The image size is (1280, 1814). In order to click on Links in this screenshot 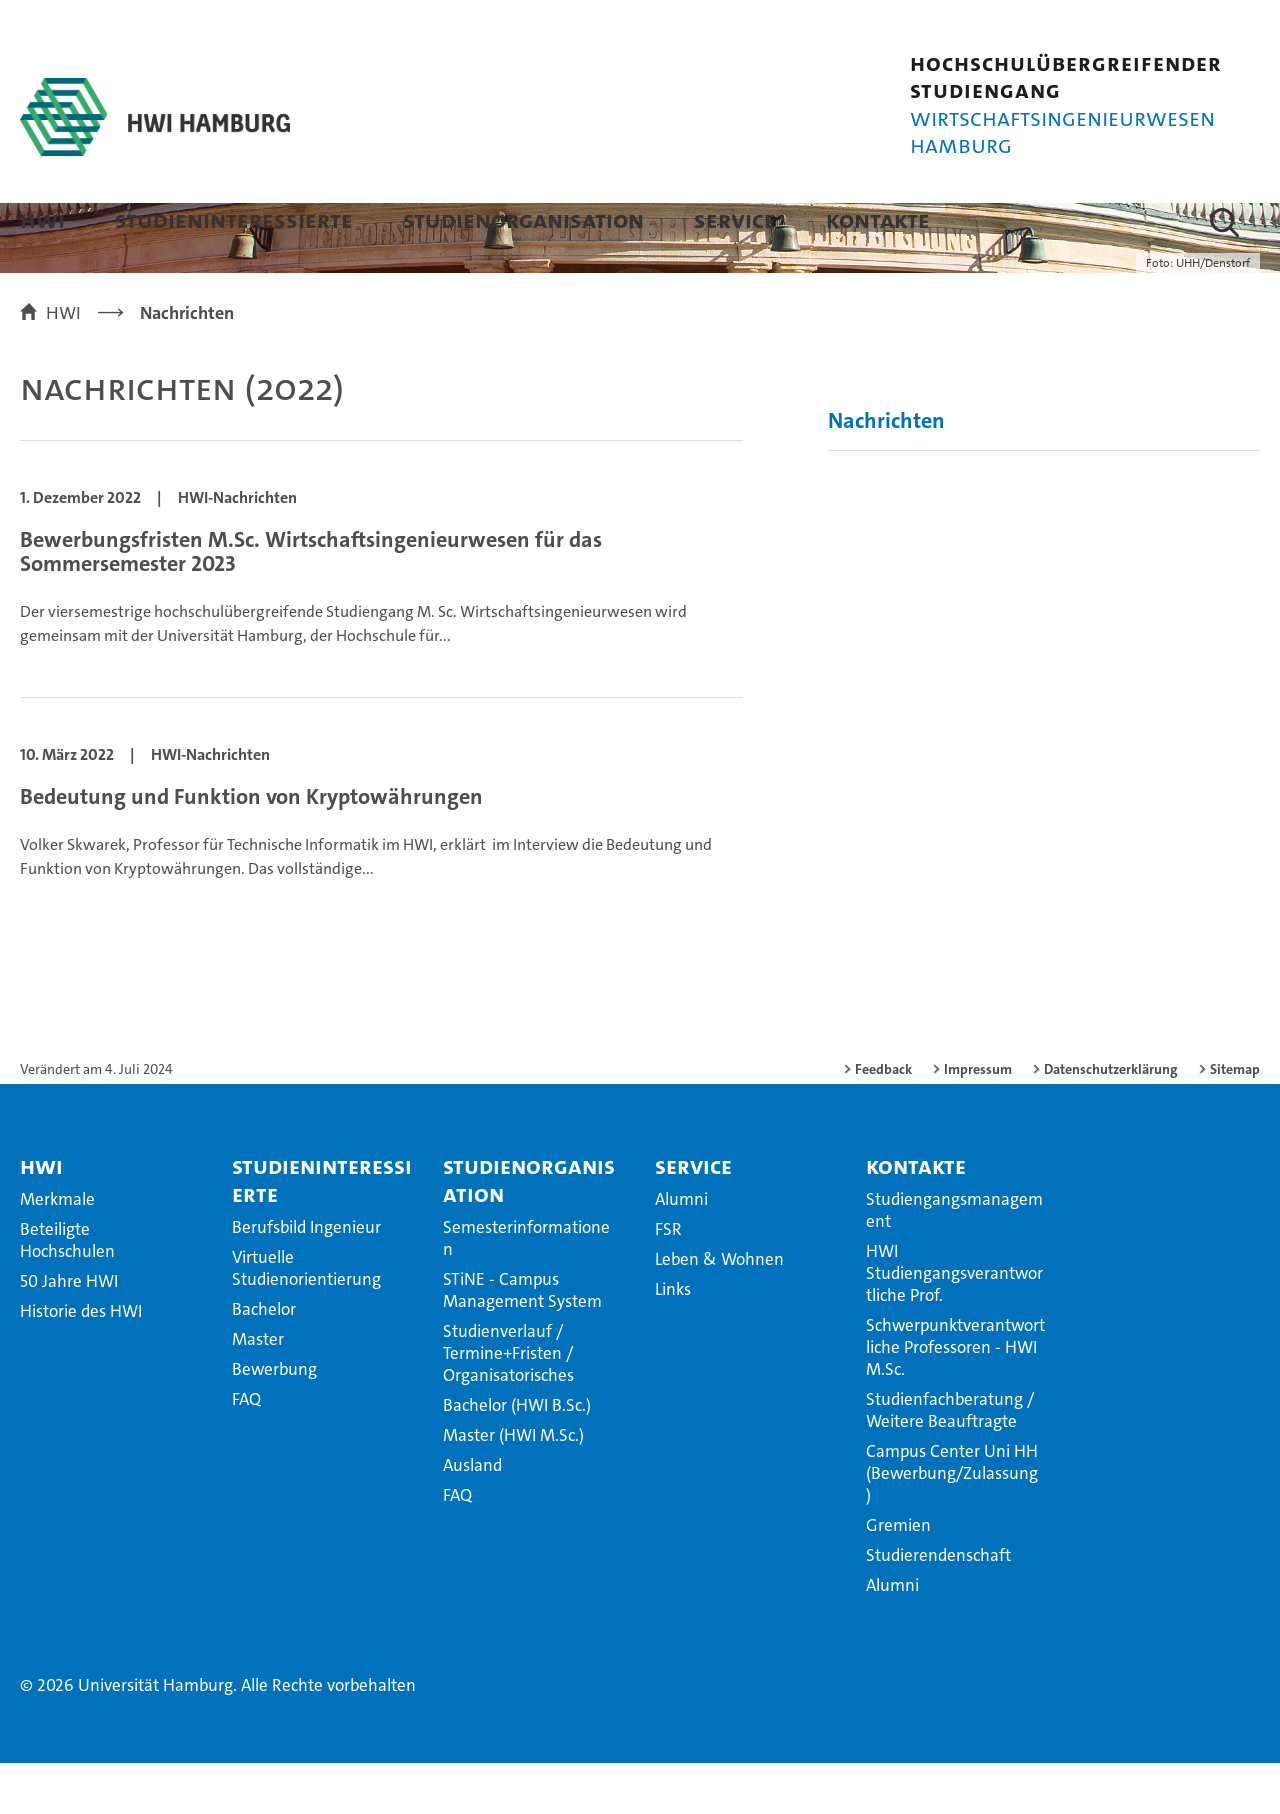, I will do `click(673, 1340)`.